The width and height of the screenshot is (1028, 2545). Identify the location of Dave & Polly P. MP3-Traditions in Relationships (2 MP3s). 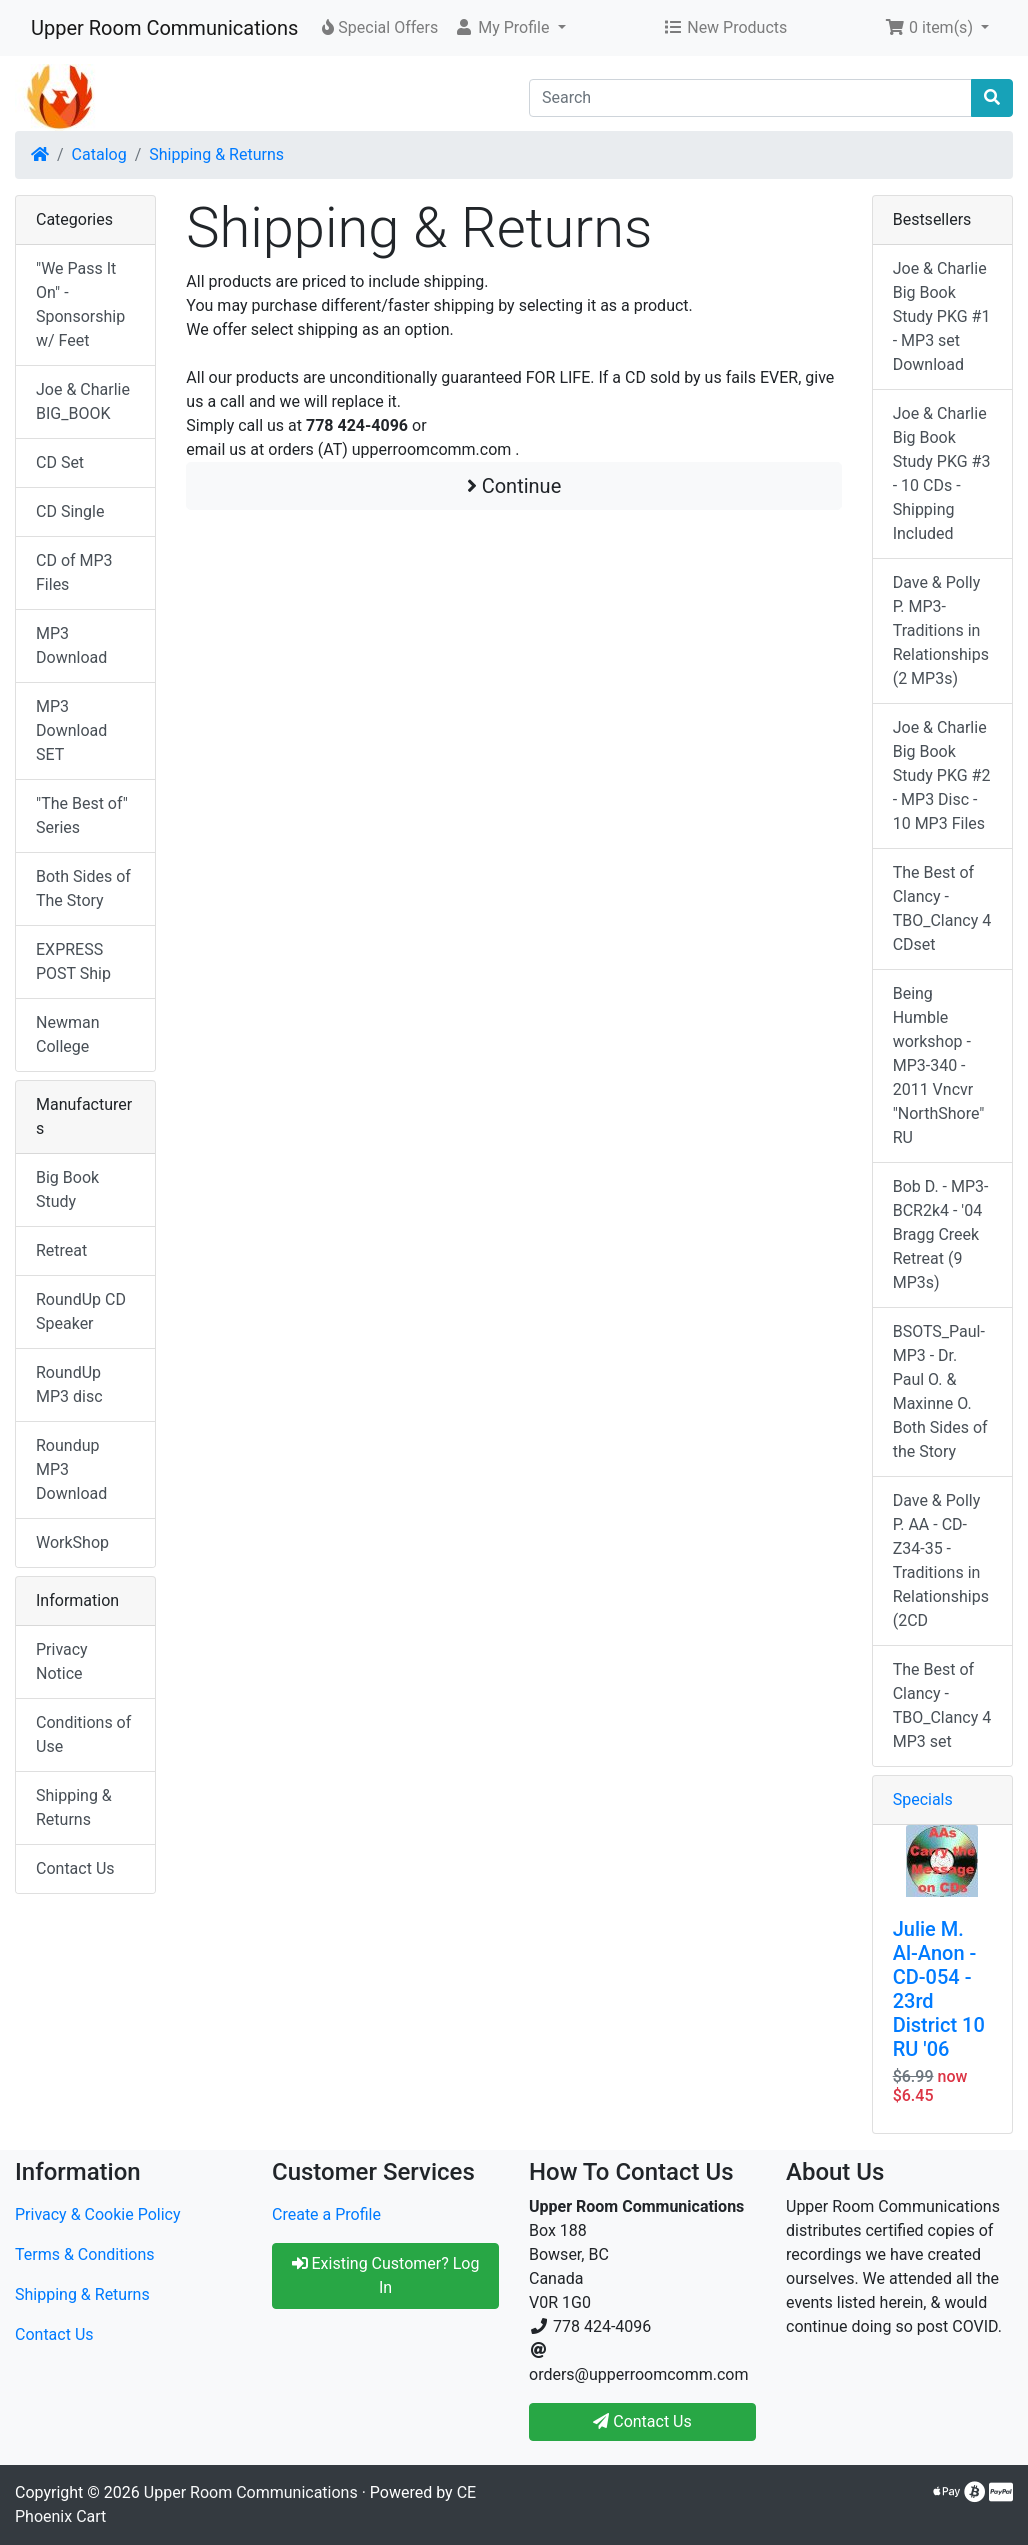
(941, 630).